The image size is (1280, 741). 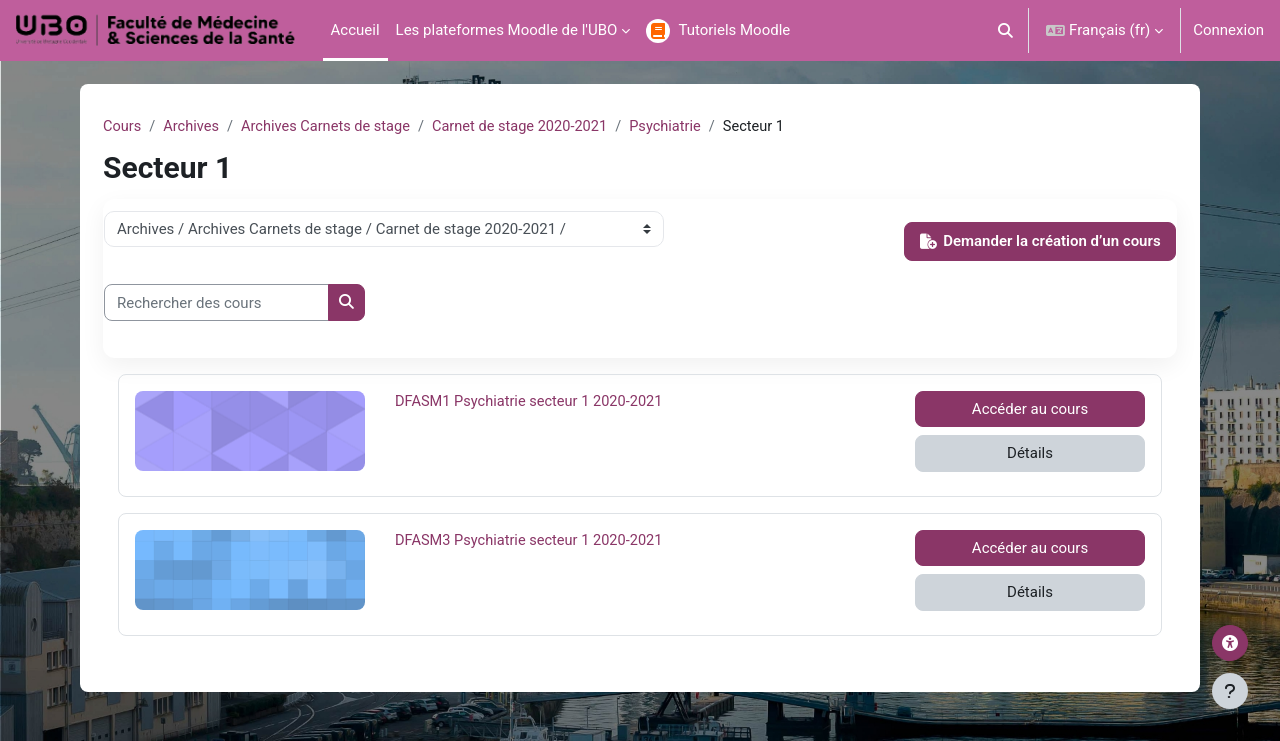 What do you see at coordinates (530, 127) in the screenshot?
I see `Carnet de stage 2020-2021` at bounding box center [530, 127].